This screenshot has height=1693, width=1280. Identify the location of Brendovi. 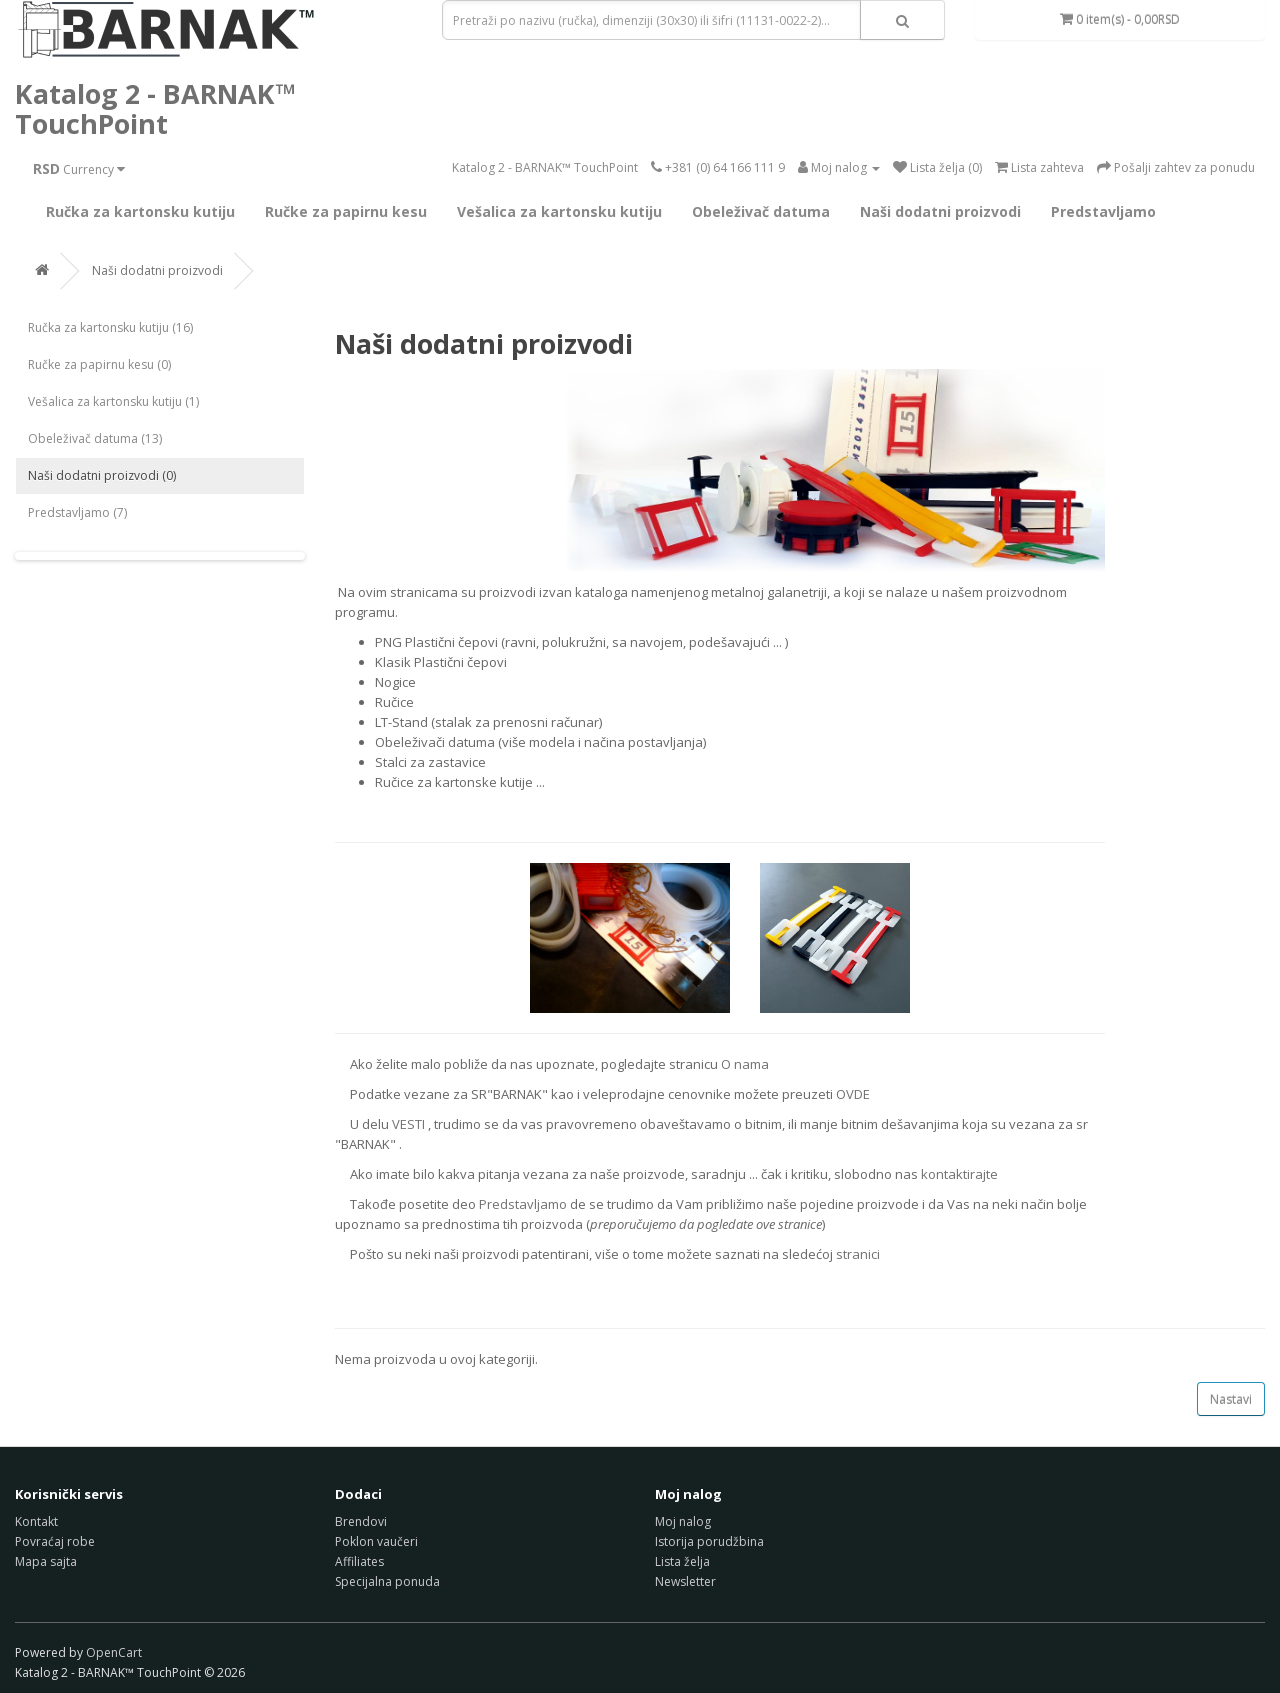
(361, 1521).